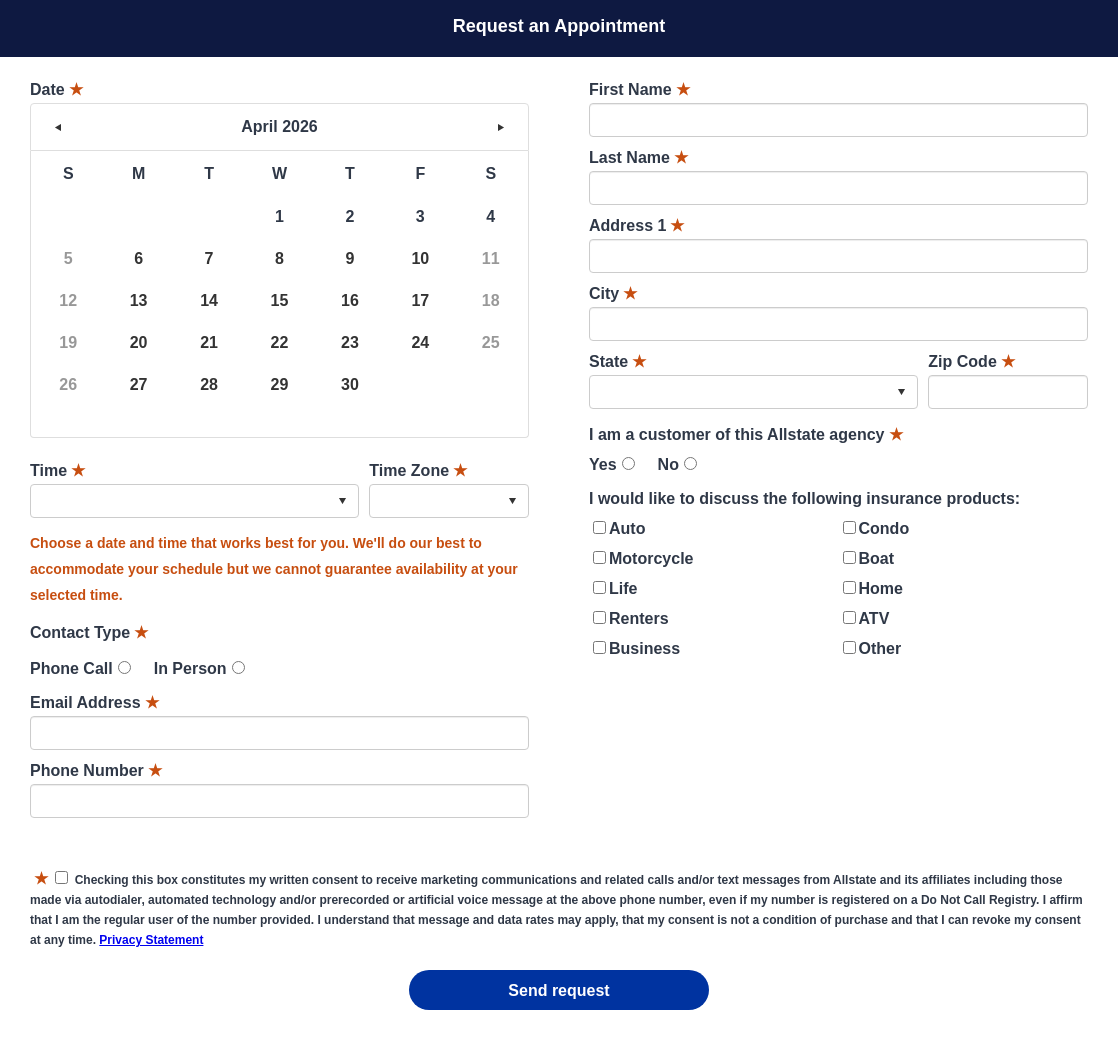  What do you see at coordinates (418, 470) in the screenshot?
I see `Time Zone` at bounding box center [418, 470].